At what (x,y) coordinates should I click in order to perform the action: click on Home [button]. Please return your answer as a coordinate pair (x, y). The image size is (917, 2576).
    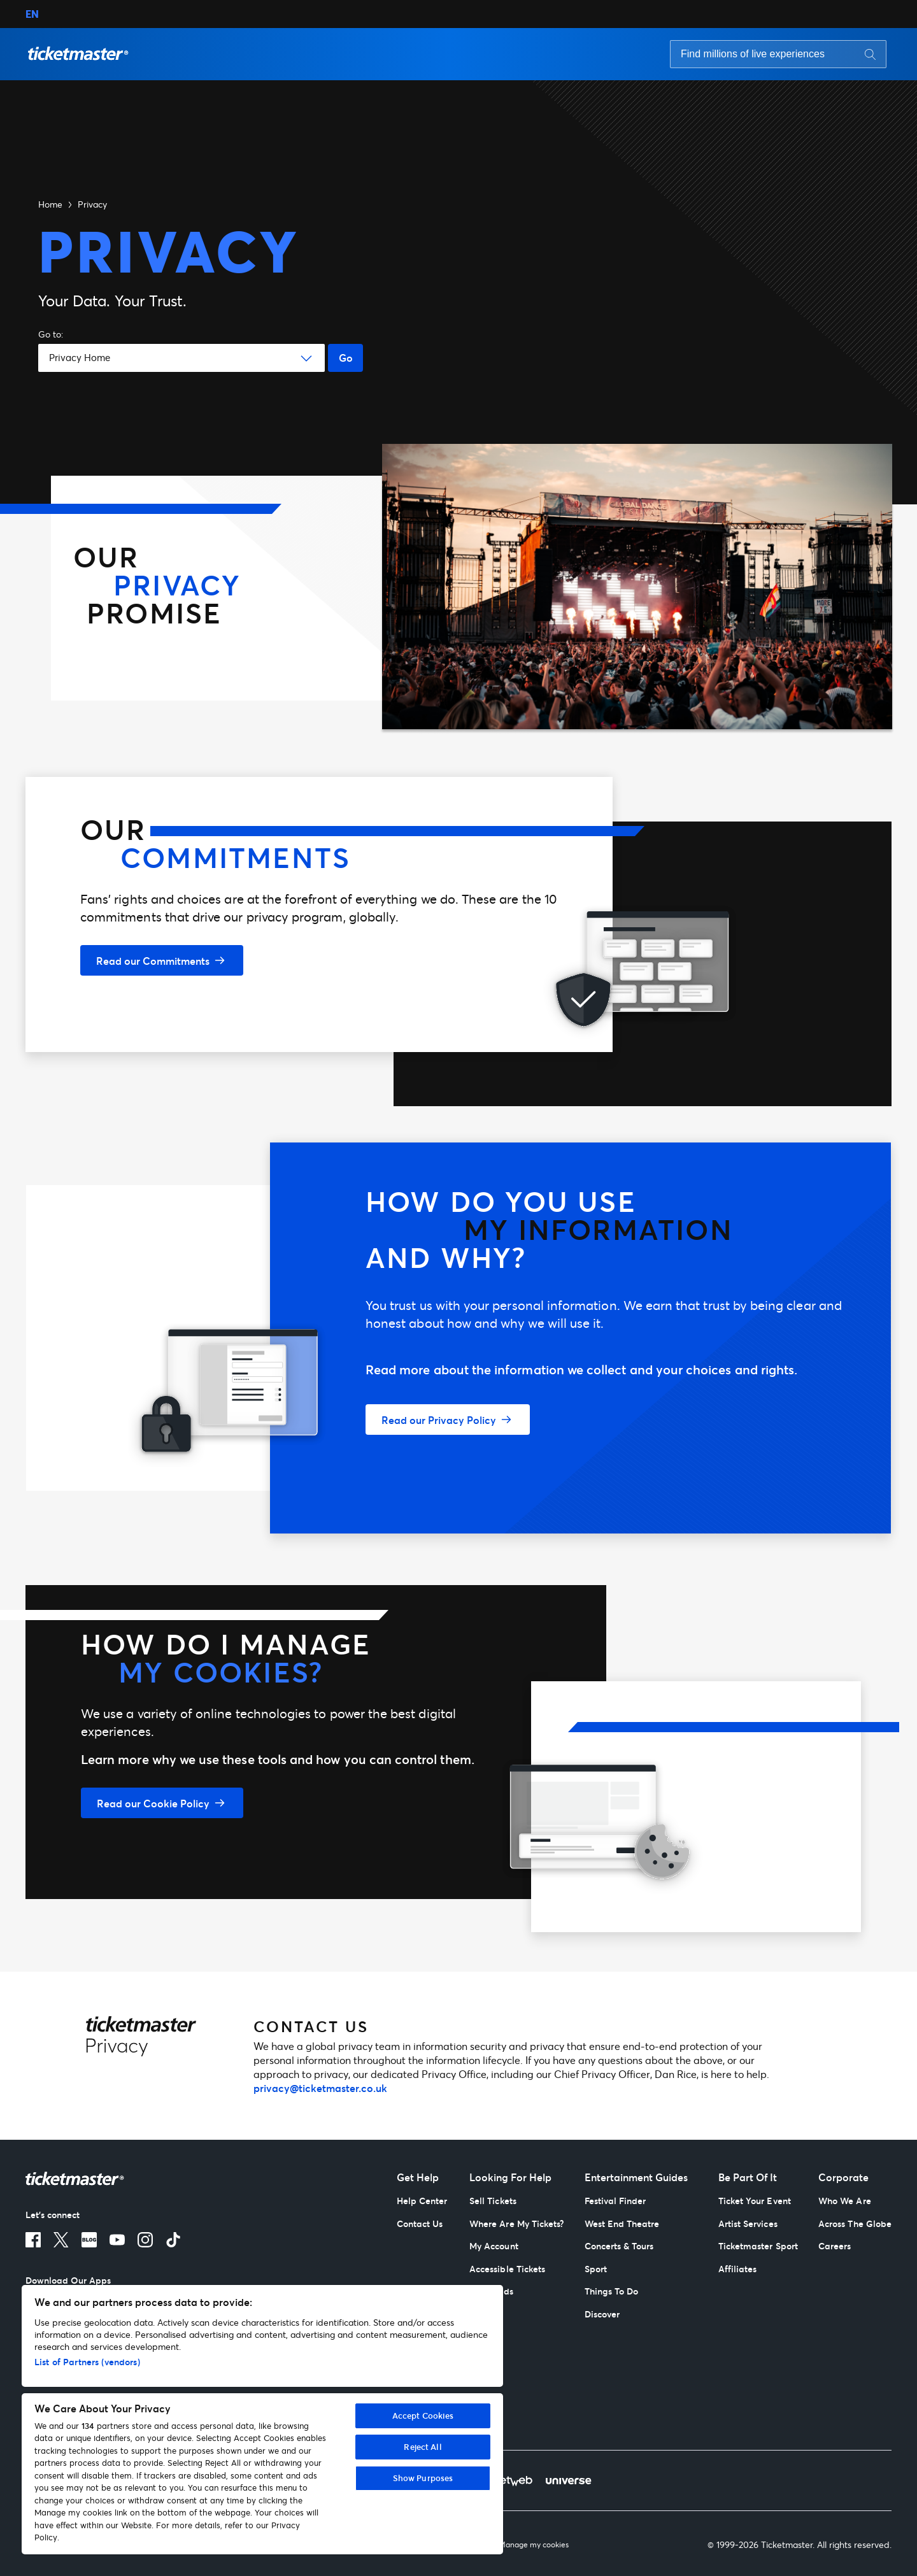
    Looking at the image, I should click on (50, 204).